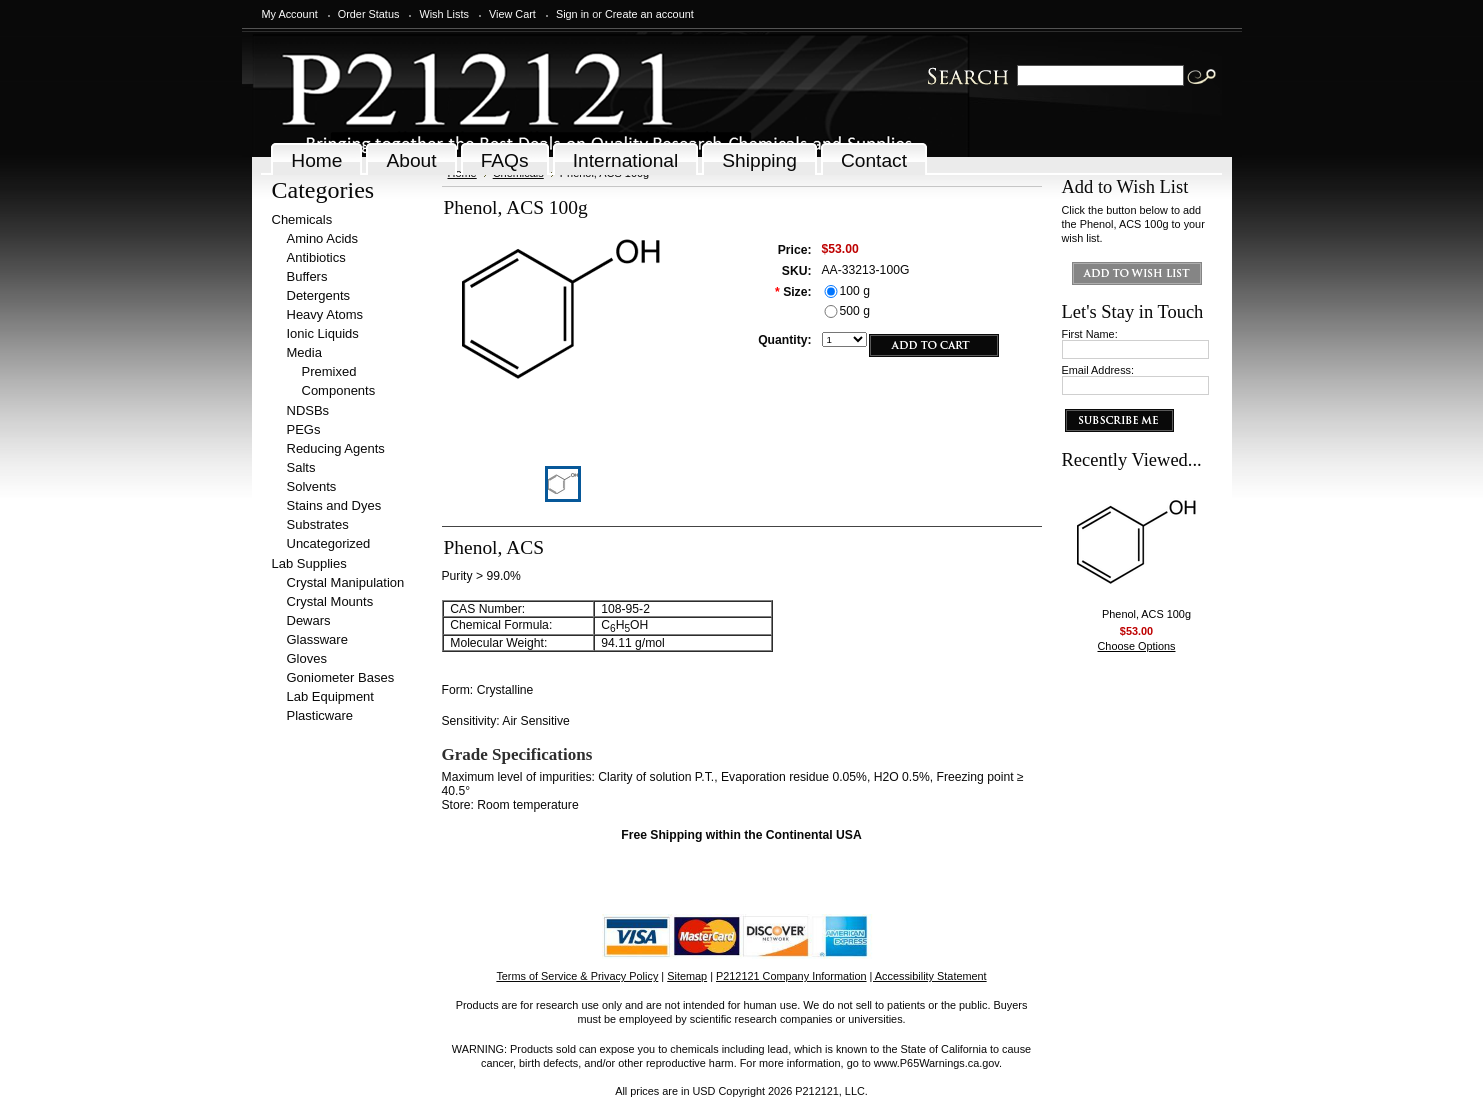  I want to click on Antibiotics, so click(316, 257).